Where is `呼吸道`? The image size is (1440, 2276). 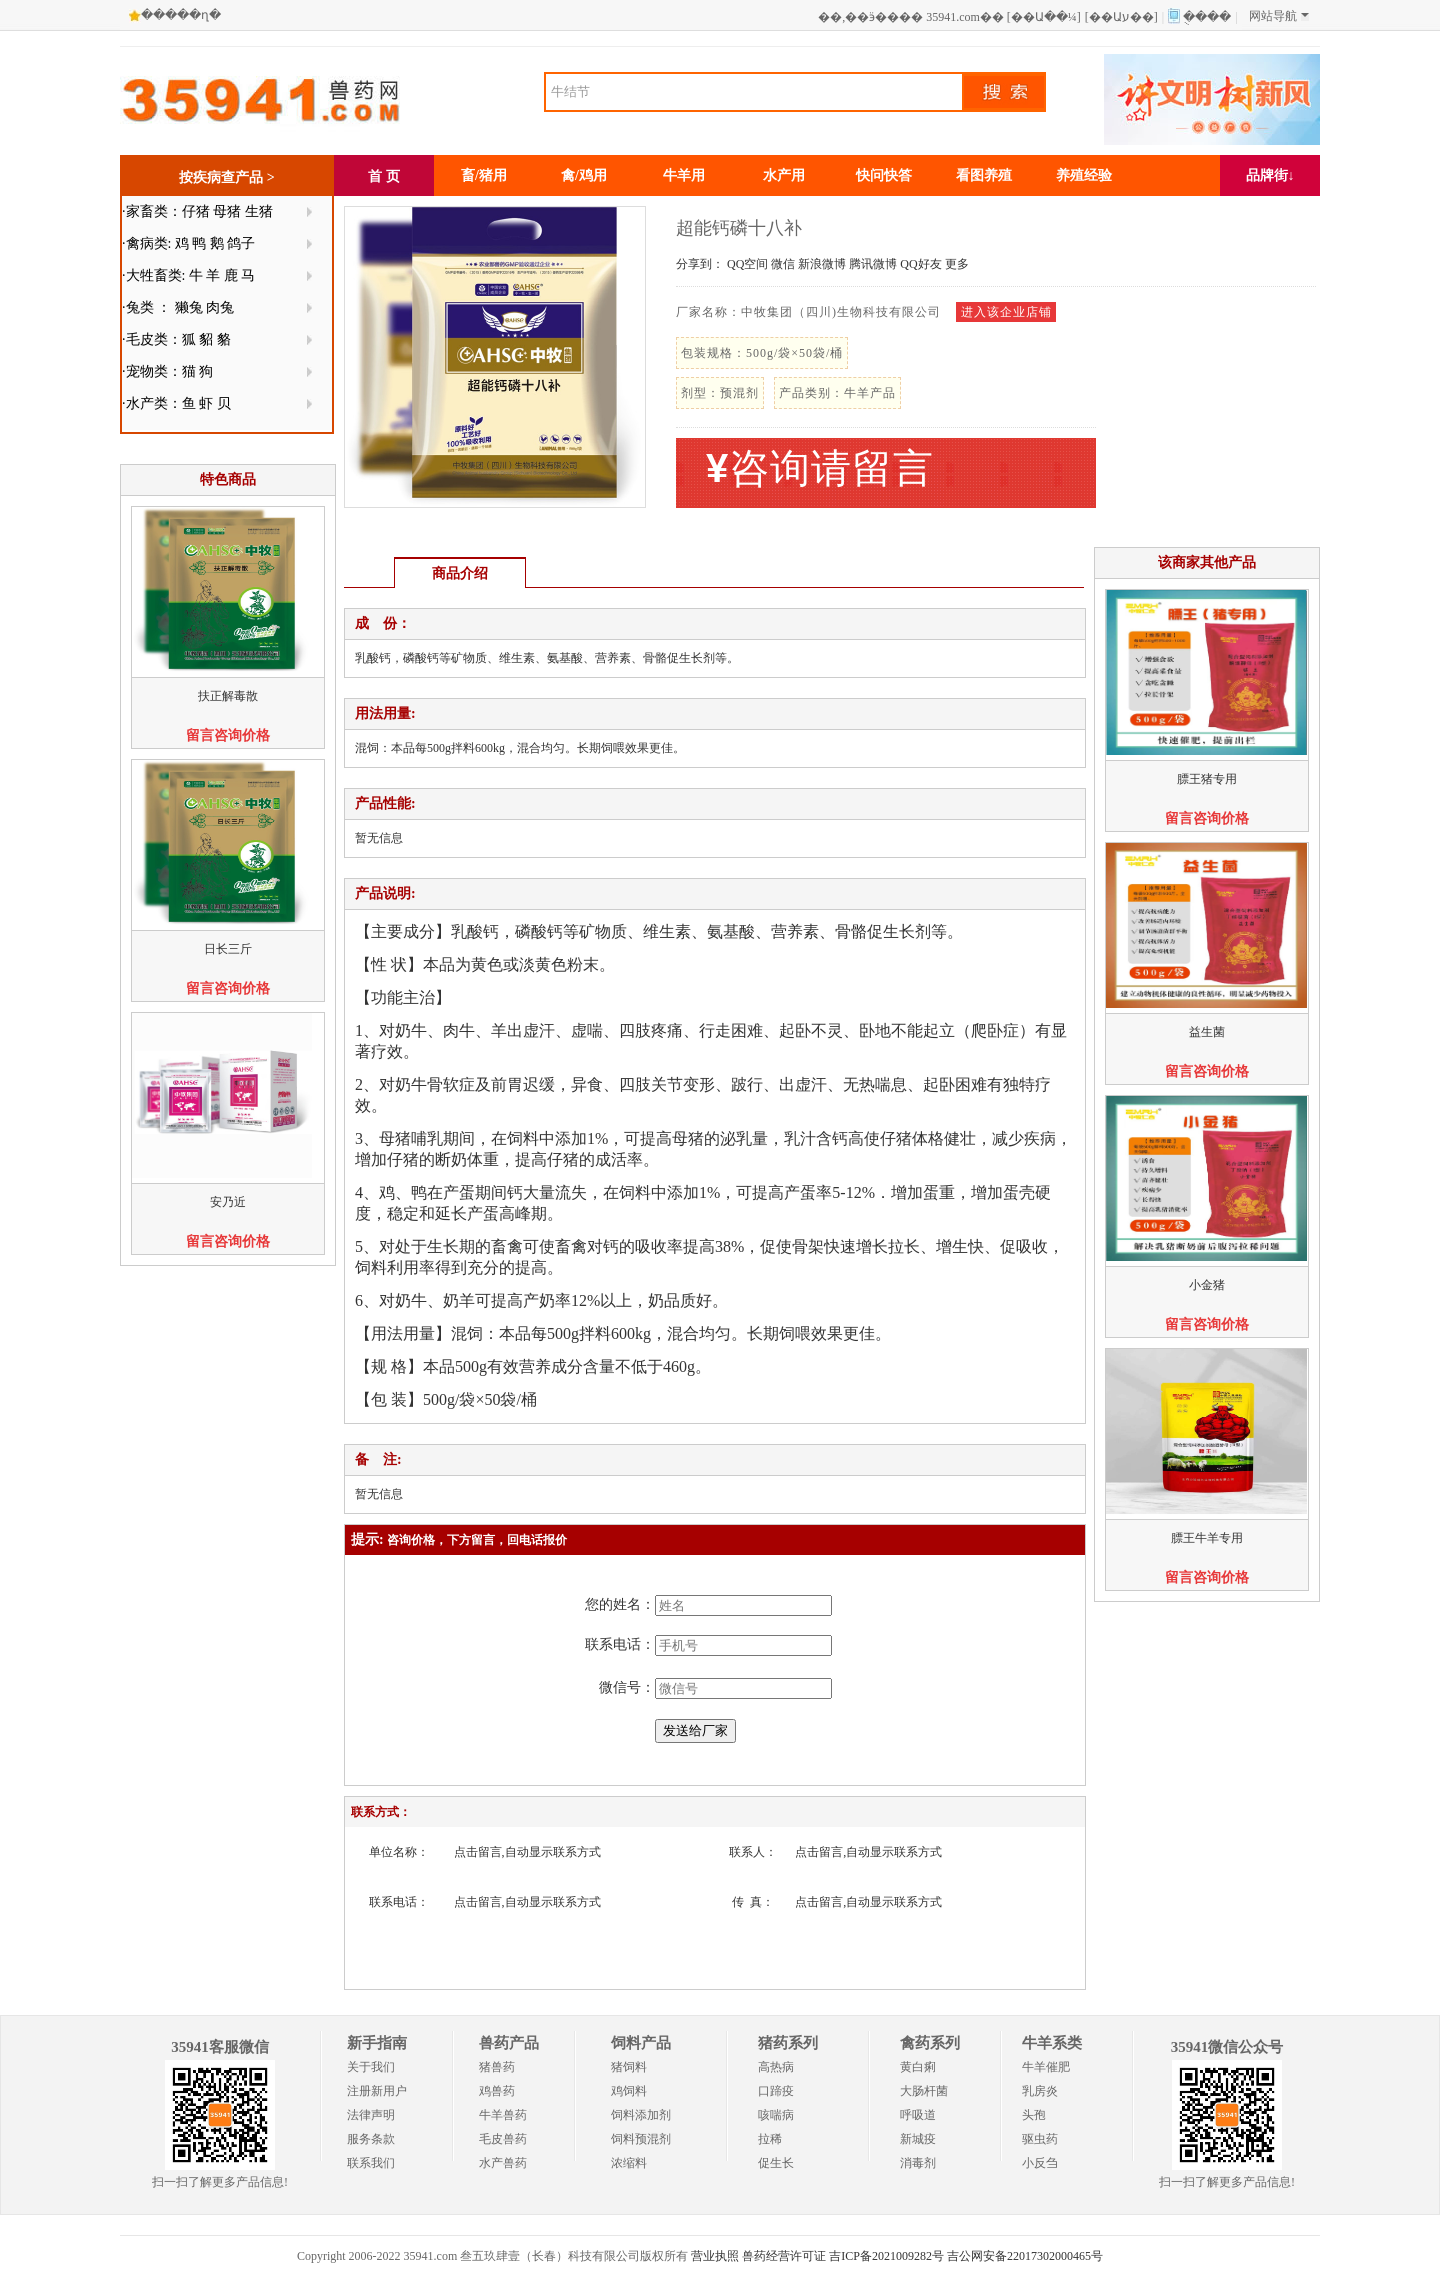 呼吸道 is located at coordinates (918, 2115).